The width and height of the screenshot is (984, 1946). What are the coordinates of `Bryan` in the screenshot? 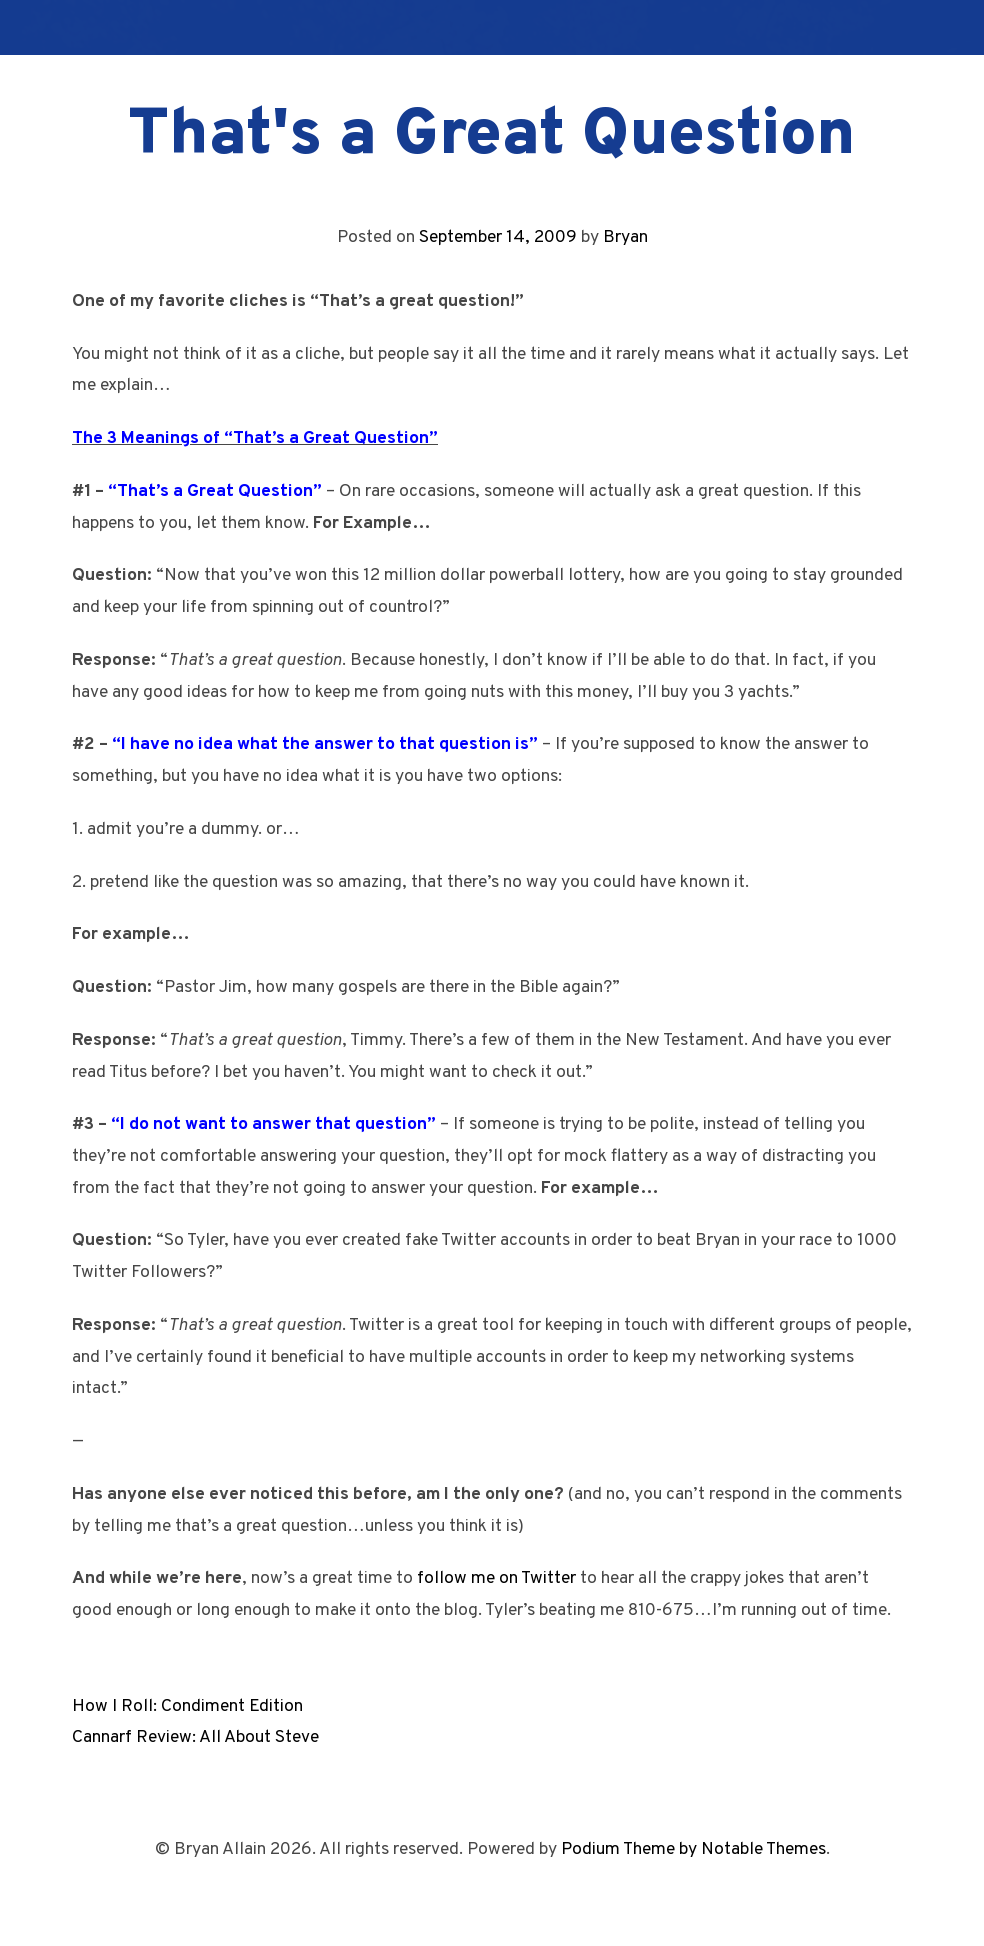 It's located at (625, 237).